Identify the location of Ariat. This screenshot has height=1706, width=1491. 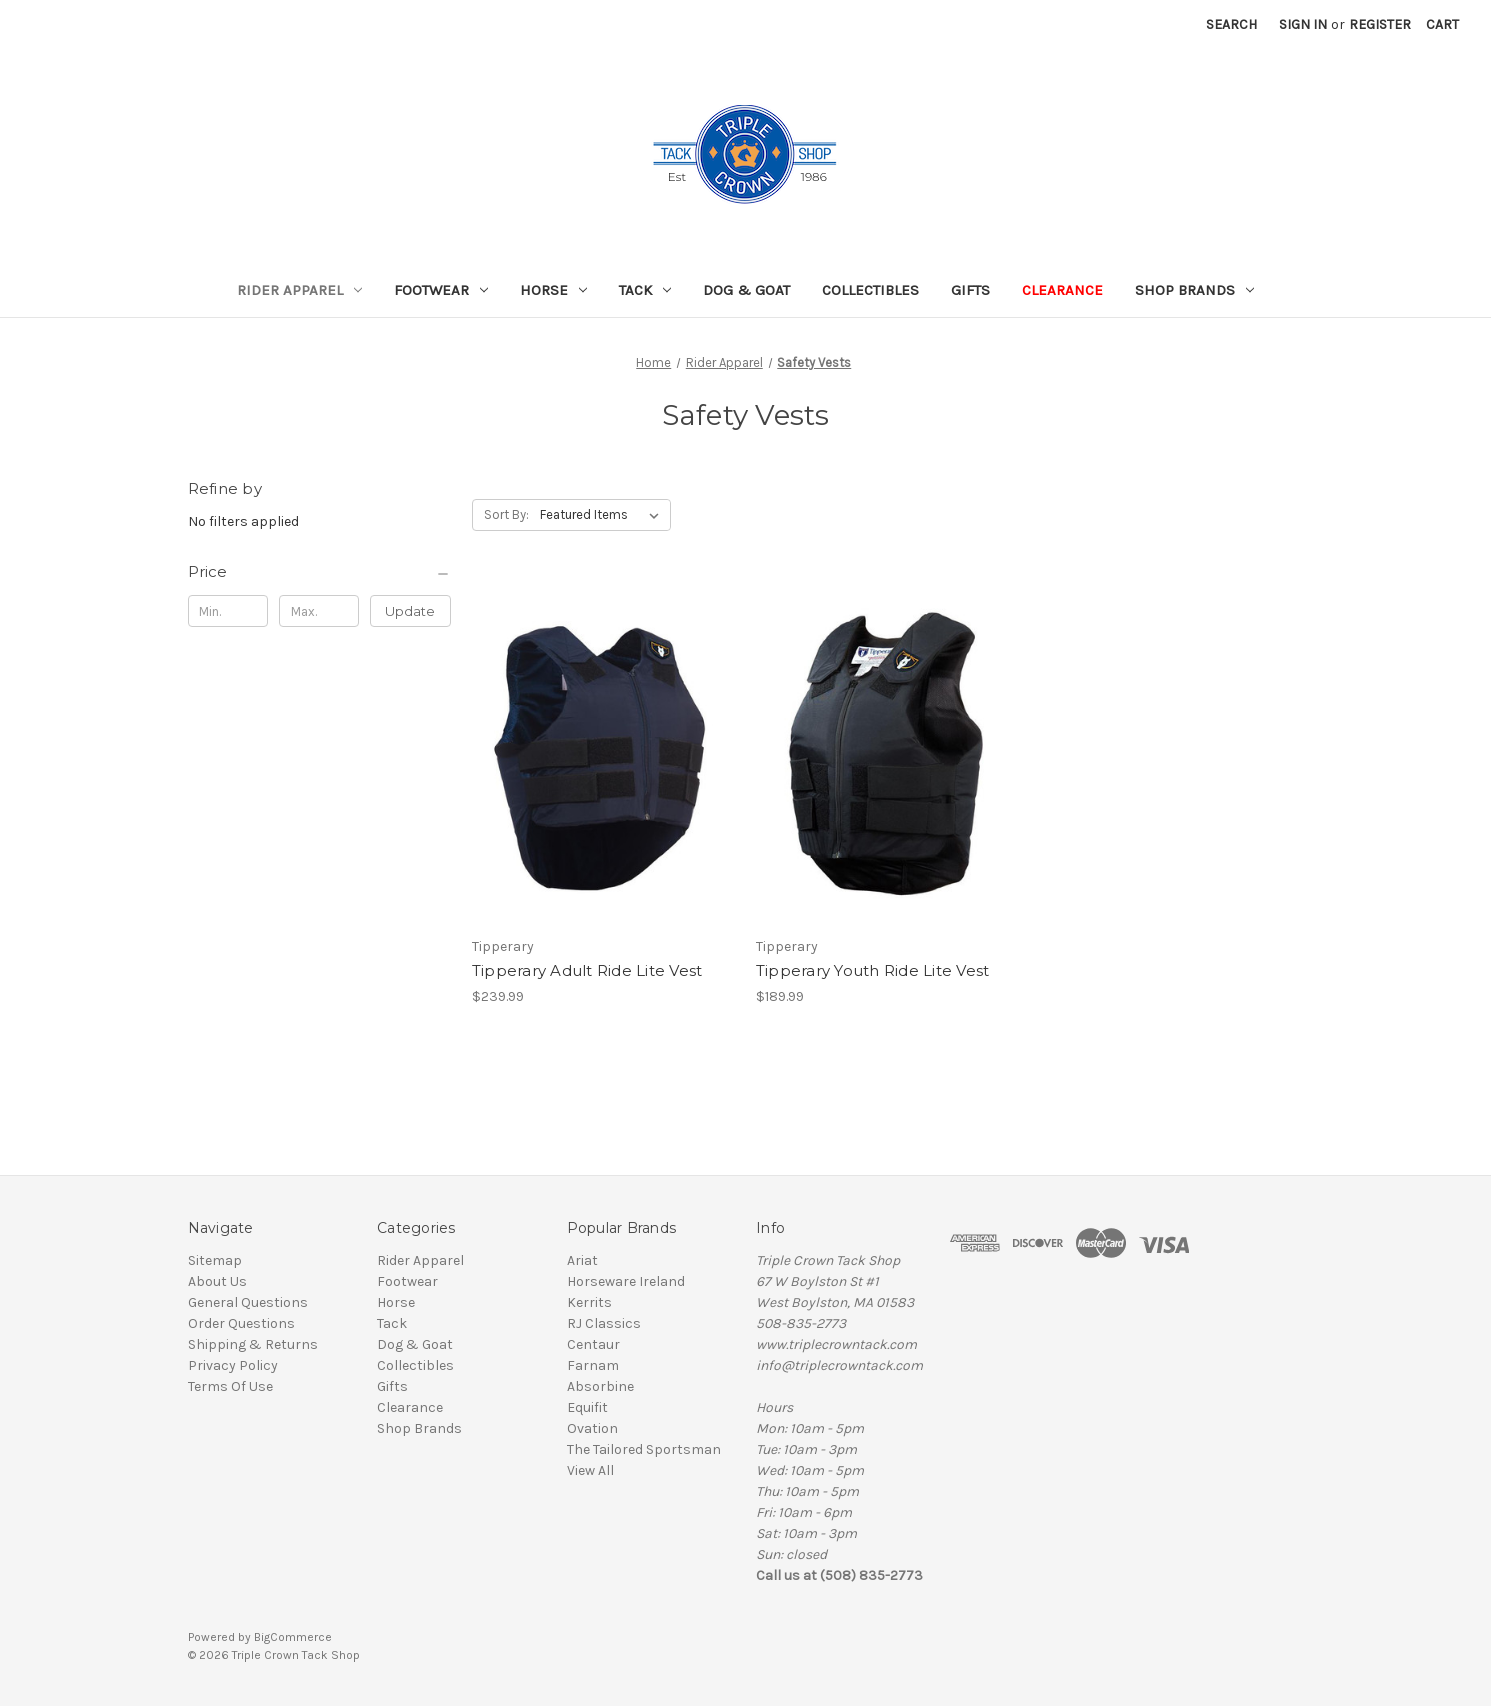
(582, 1260).